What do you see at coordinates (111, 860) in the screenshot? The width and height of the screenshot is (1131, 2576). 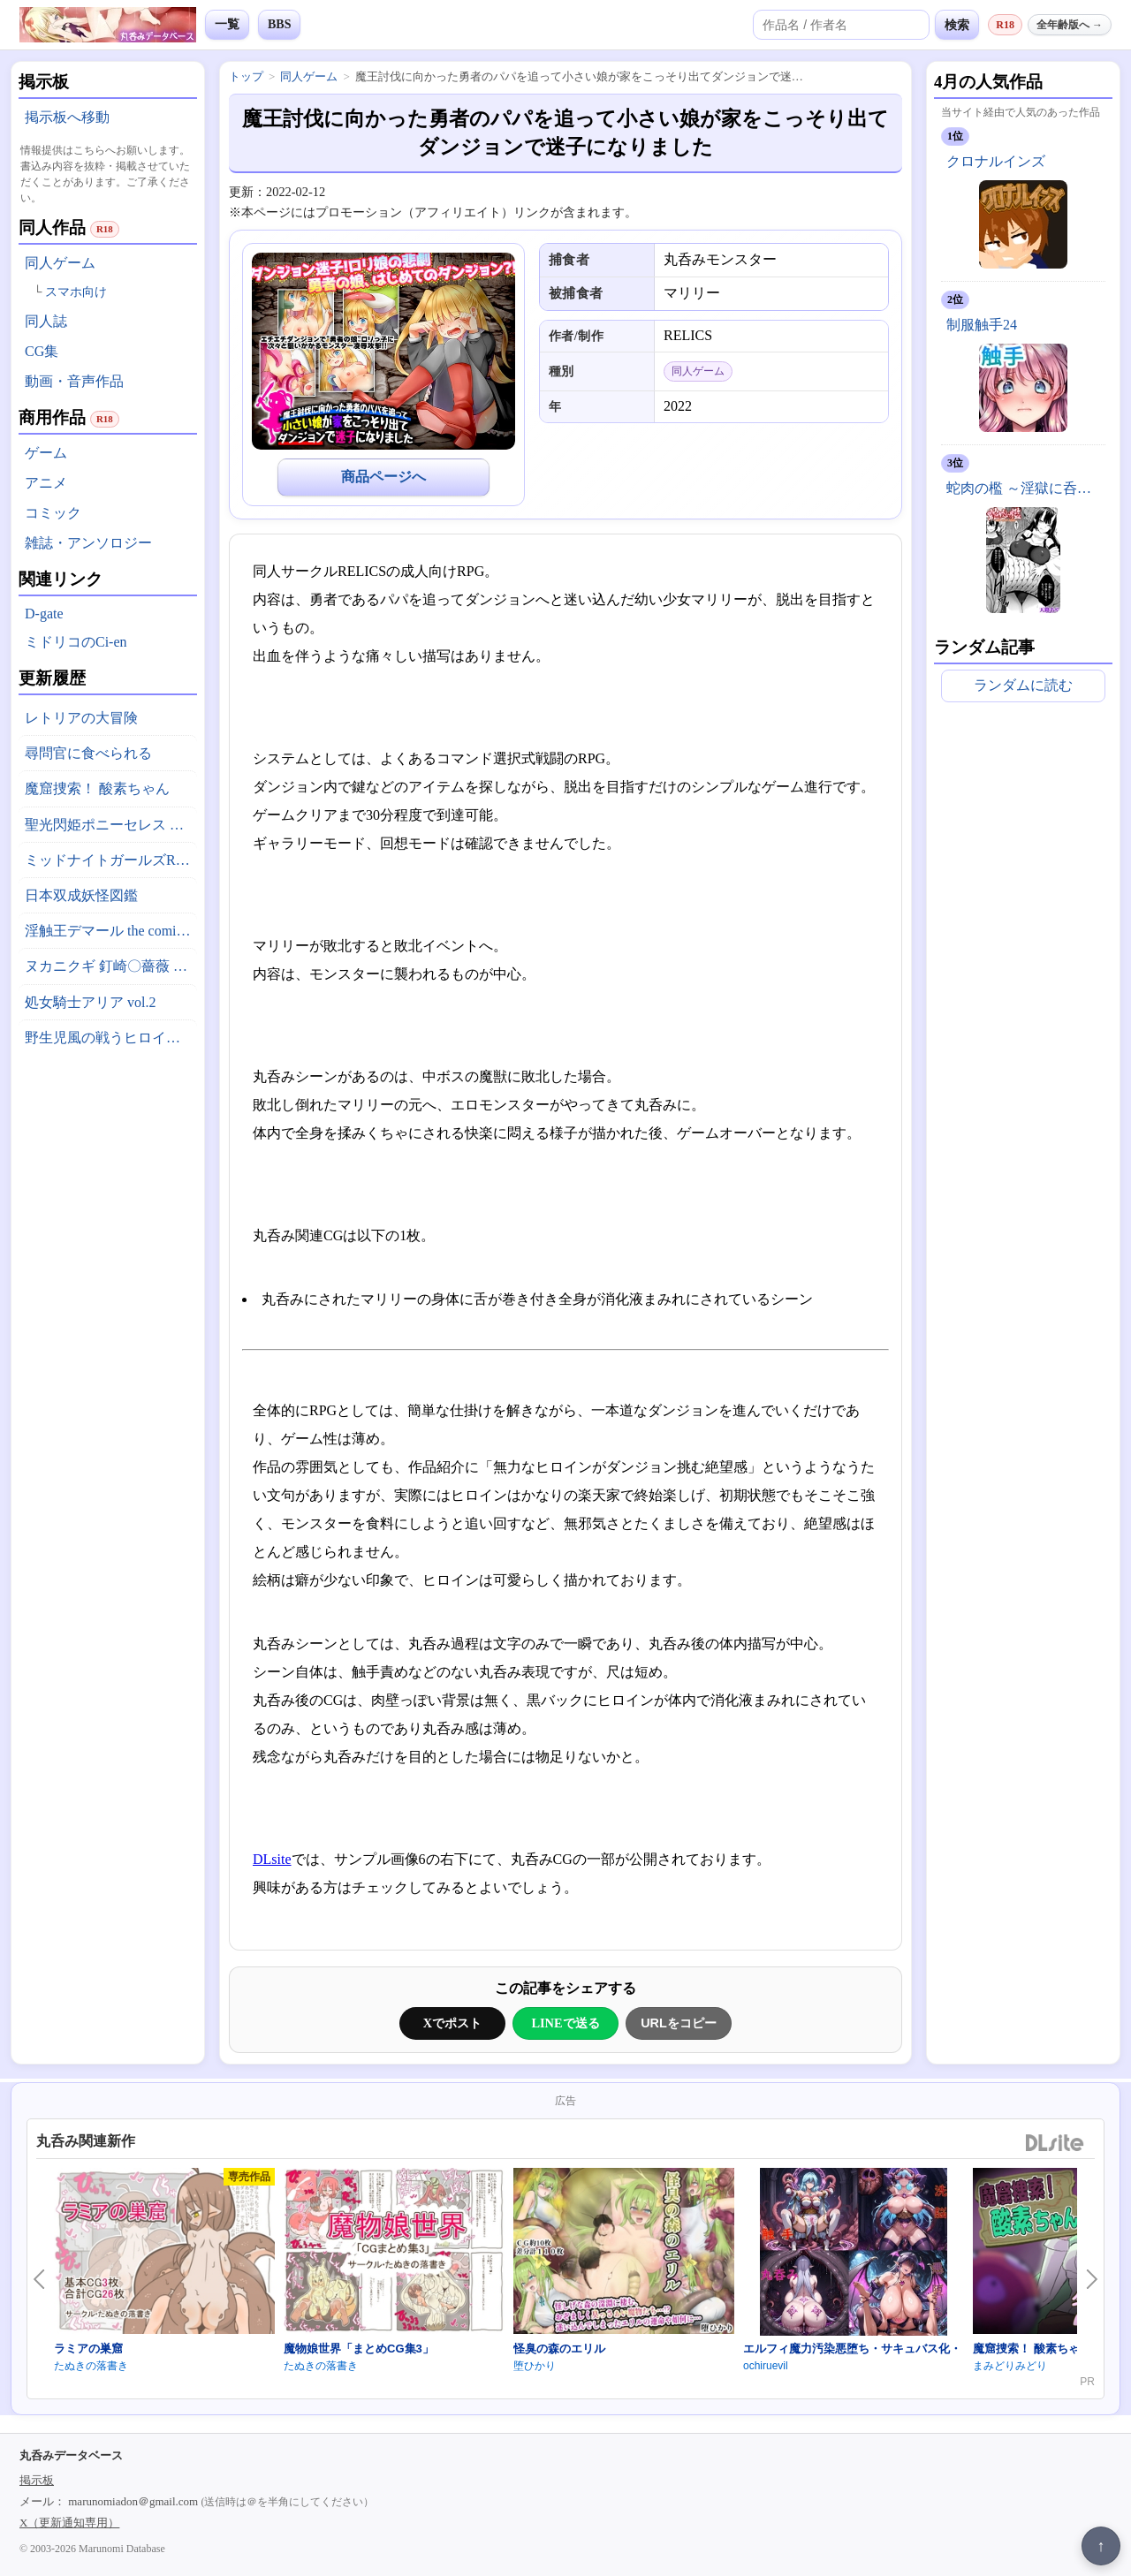 I see `ミッドナイトガールズR アーカイブ版` at bounding box center [111, 860].